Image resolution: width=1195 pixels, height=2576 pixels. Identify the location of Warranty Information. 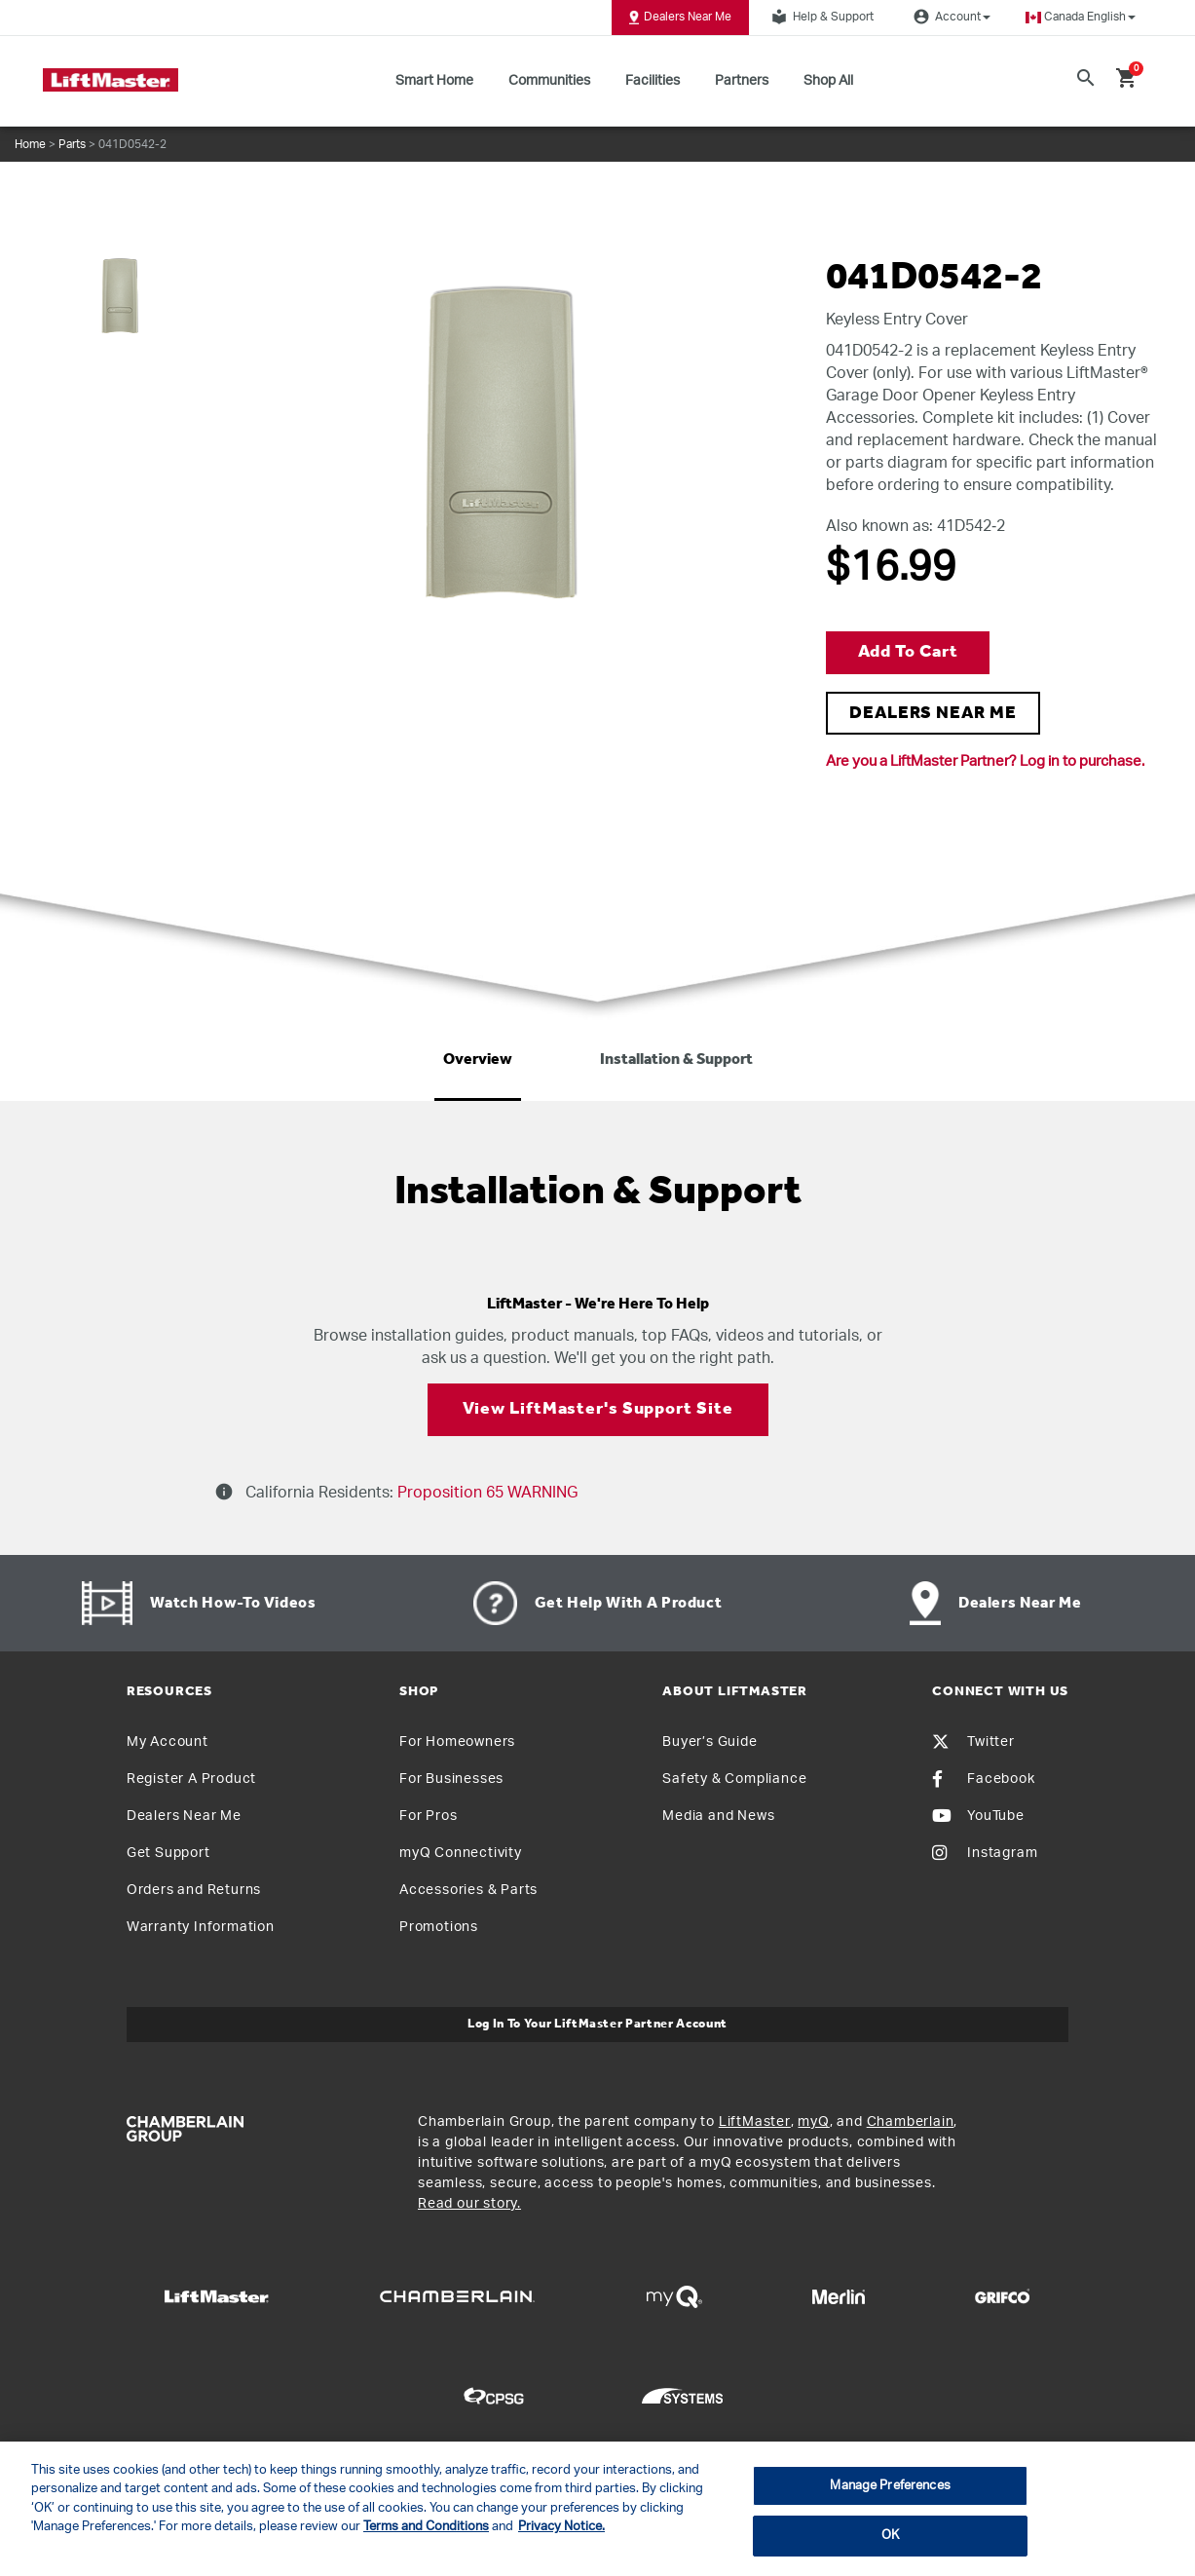
(201, 1927).